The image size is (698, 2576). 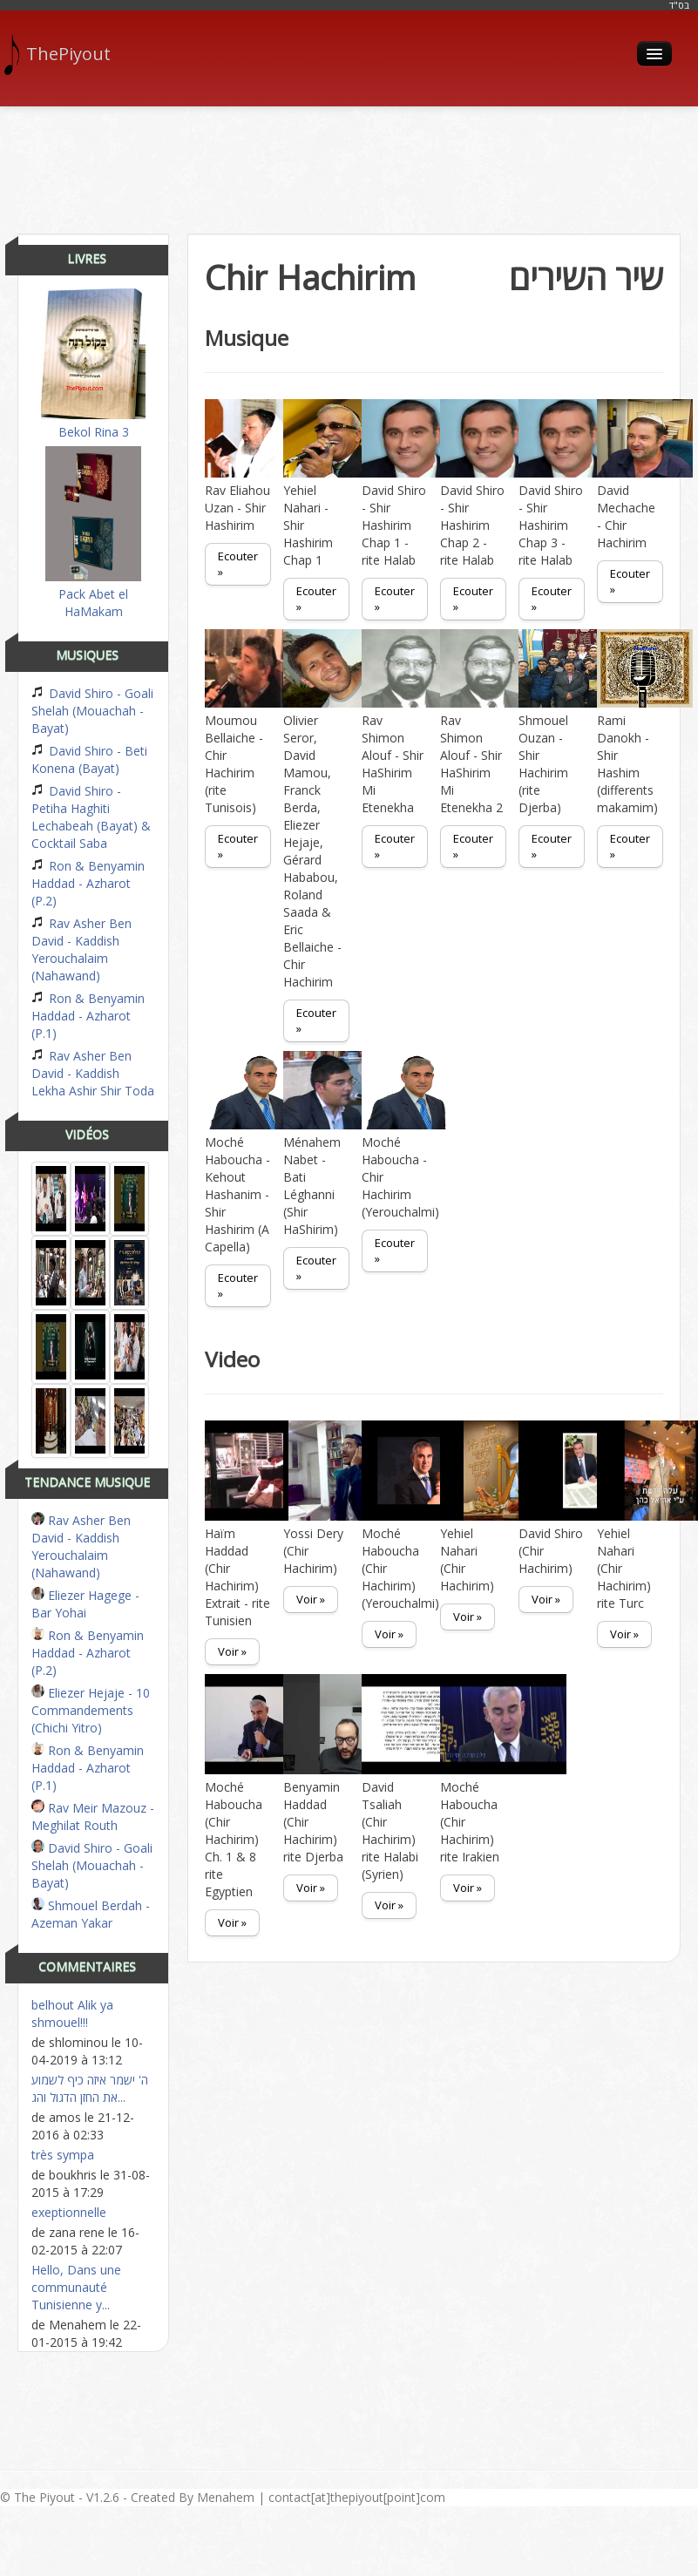 I want to click on Ecouter », so click(x=238, y=564).